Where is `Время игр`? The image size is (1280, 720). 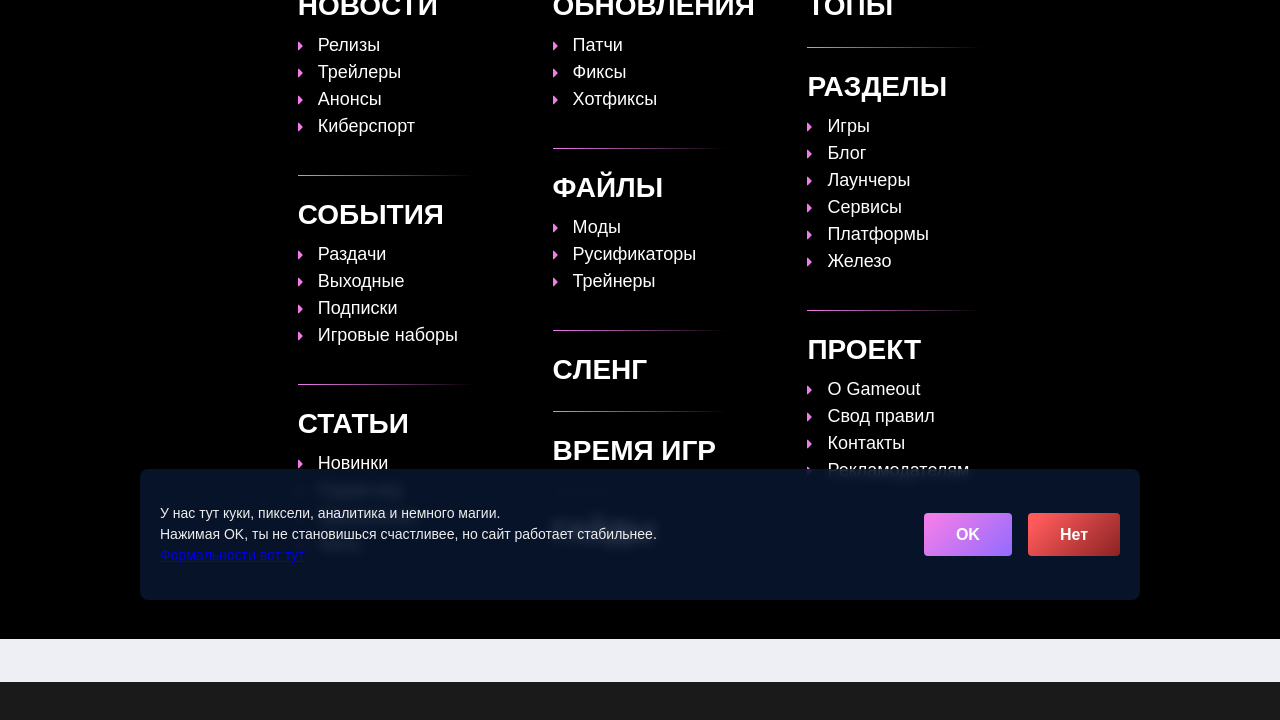
Время игр is located at coordinates (719, 27).